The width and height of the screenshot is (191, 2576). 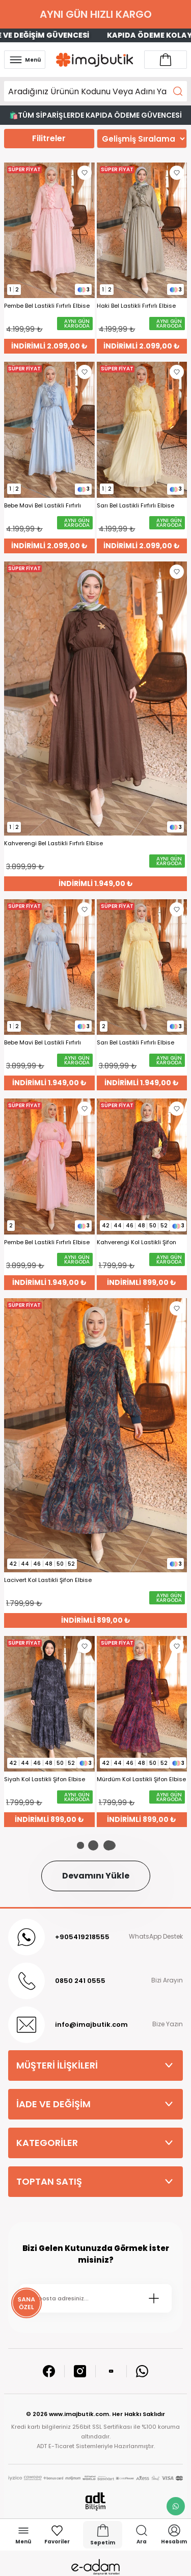 What do you see at coordinates (95, 91) in the screenshot?
I see `[Search]` at bounding box center [95, 91].